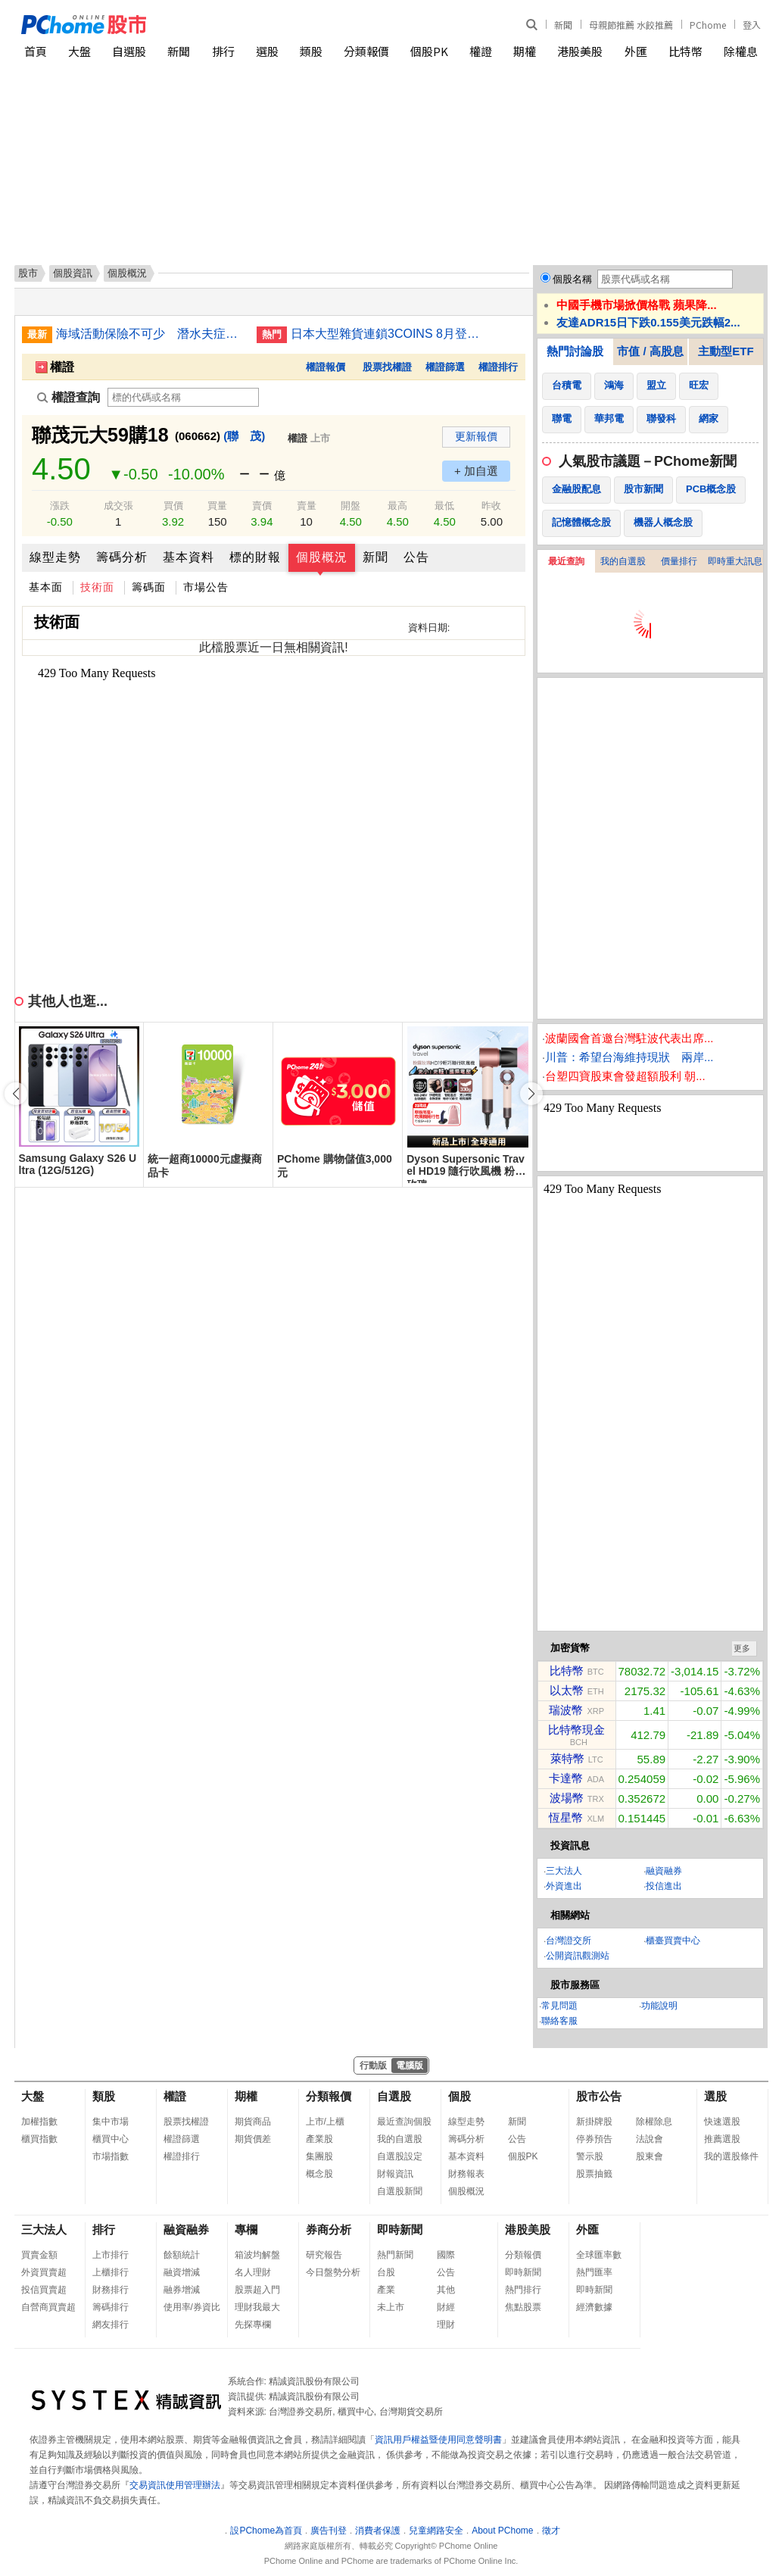 This screenshot has width=782, height=2576. What do you see at coordinates (110, 2255) in the screenshot?
I see `上市排行` at bounding box center [110, 2255].